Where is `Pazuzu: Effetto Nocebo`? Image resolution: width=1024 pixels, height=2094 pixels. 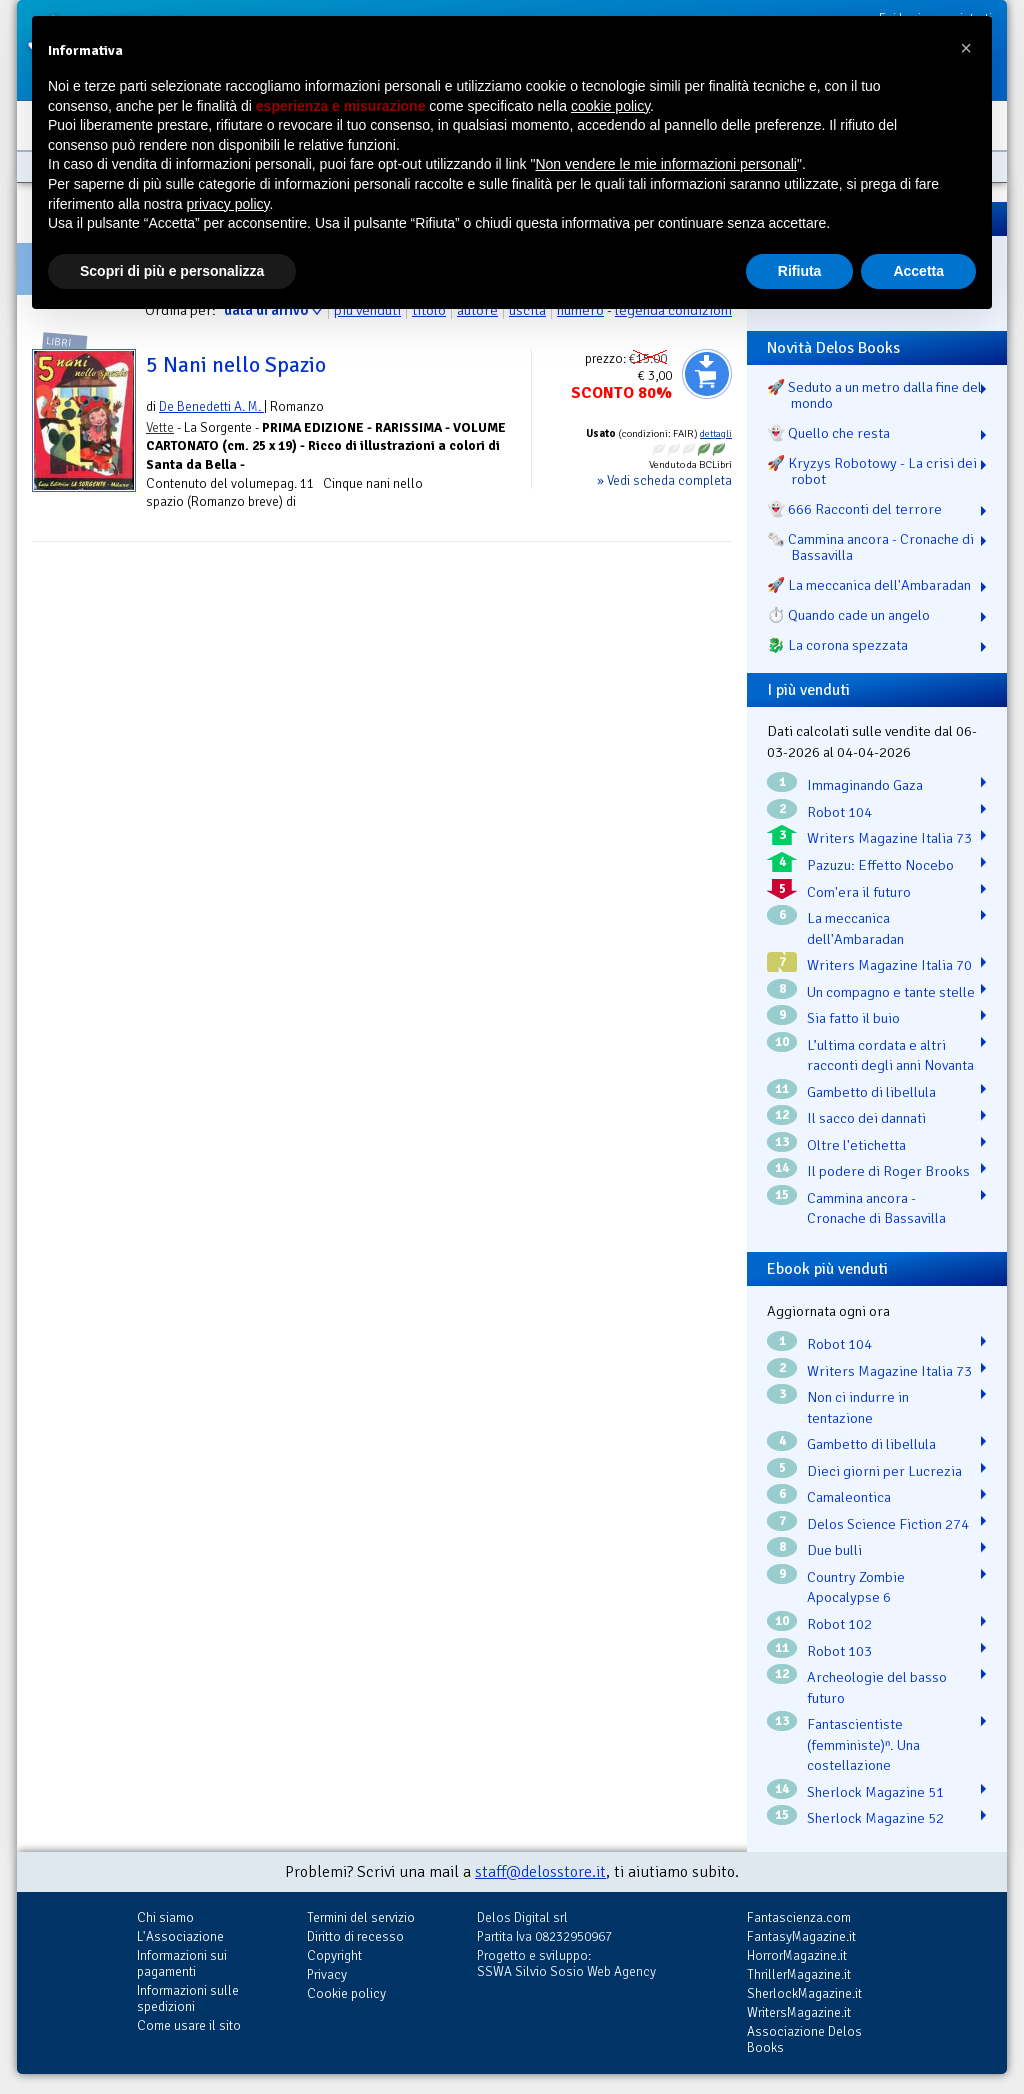
Pazuzu: Effetto Nocebo is located at coordinates (880, 865).